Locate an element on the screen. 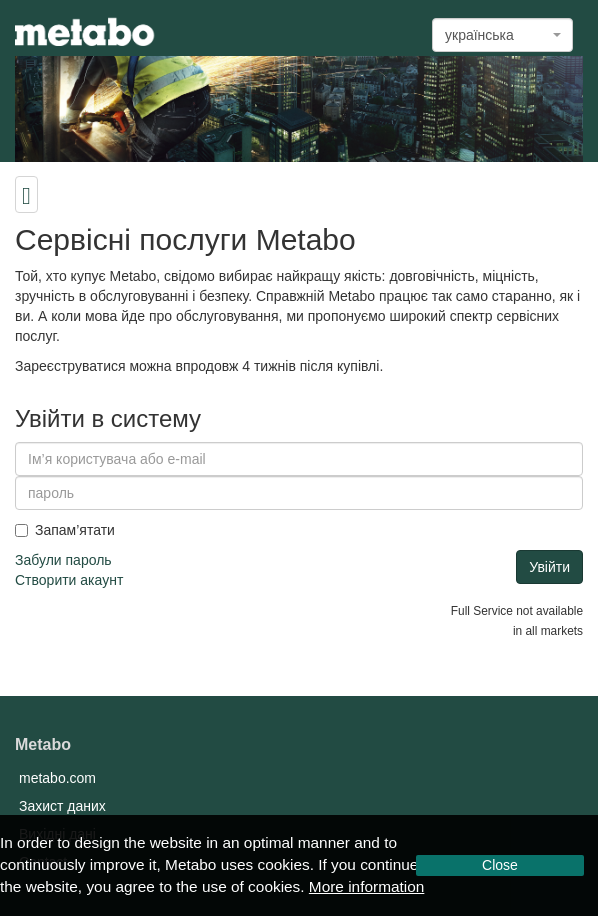  metabo.com is located at coordinates (57, 778).